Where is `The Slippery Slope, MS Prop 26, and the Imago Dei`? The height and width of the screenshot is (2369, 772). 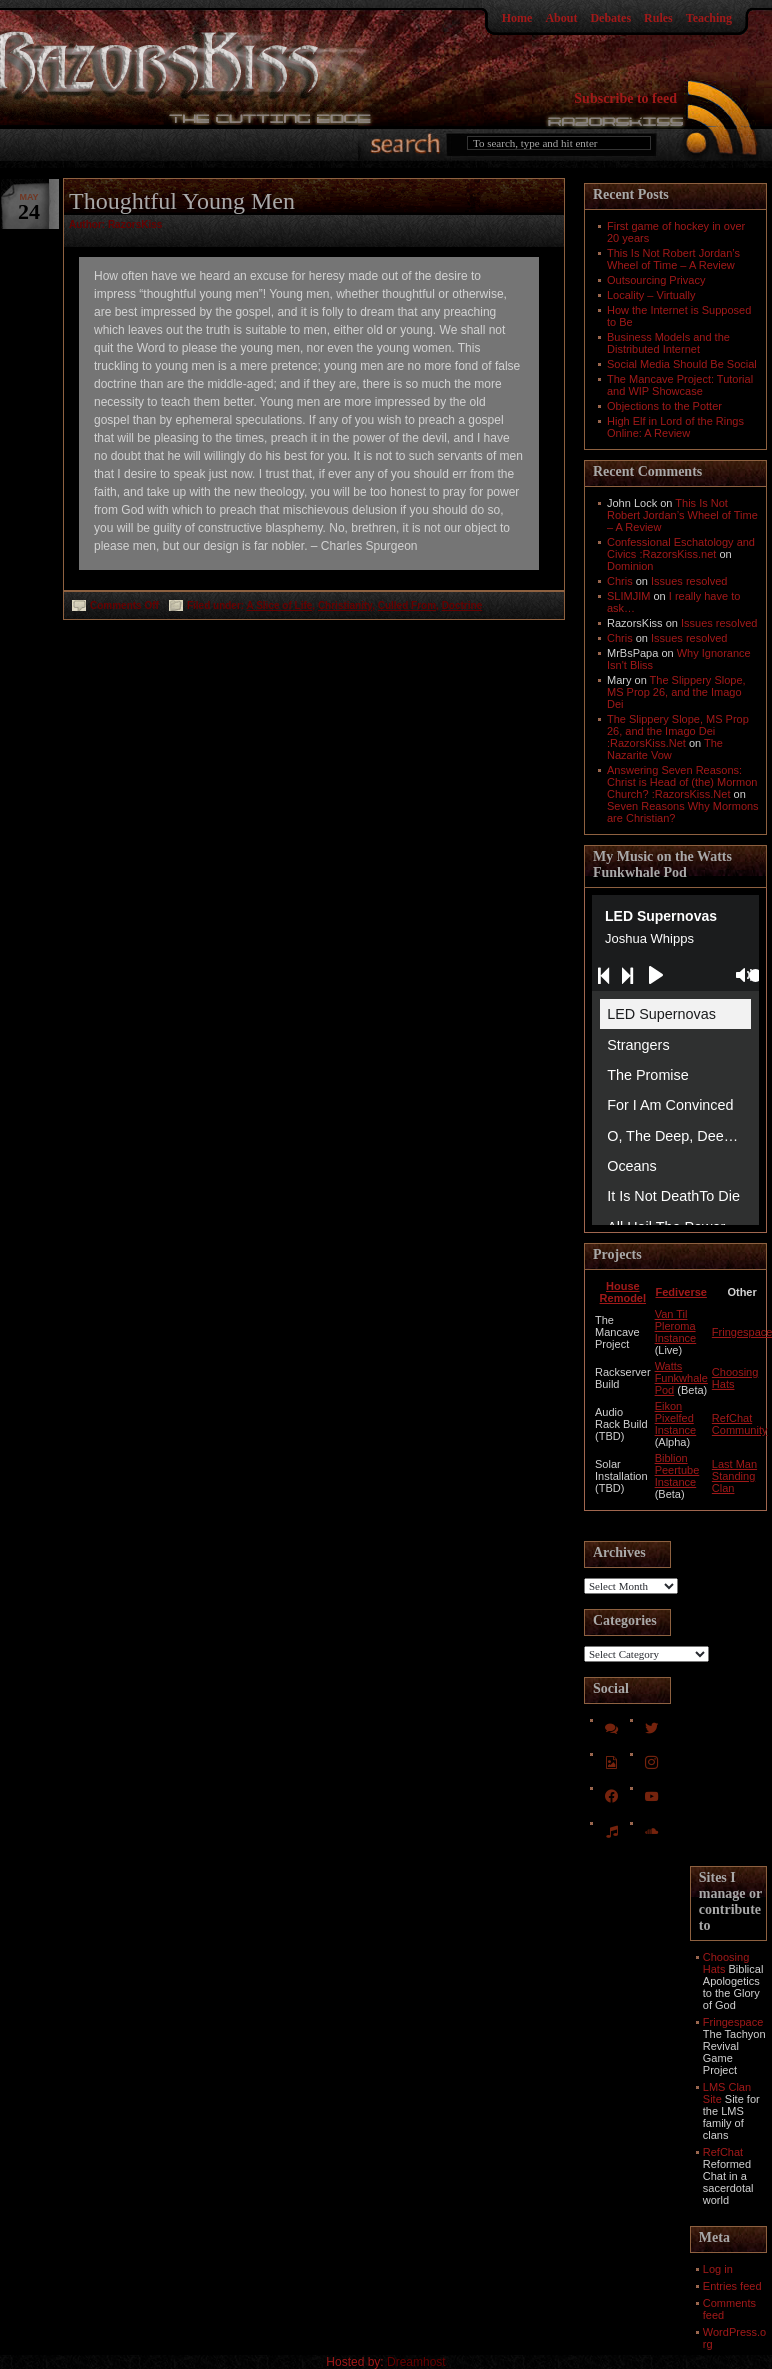
The Slippery Slope, MS Prop 26, and the Imago Dei is located at coordinates (676, 692).